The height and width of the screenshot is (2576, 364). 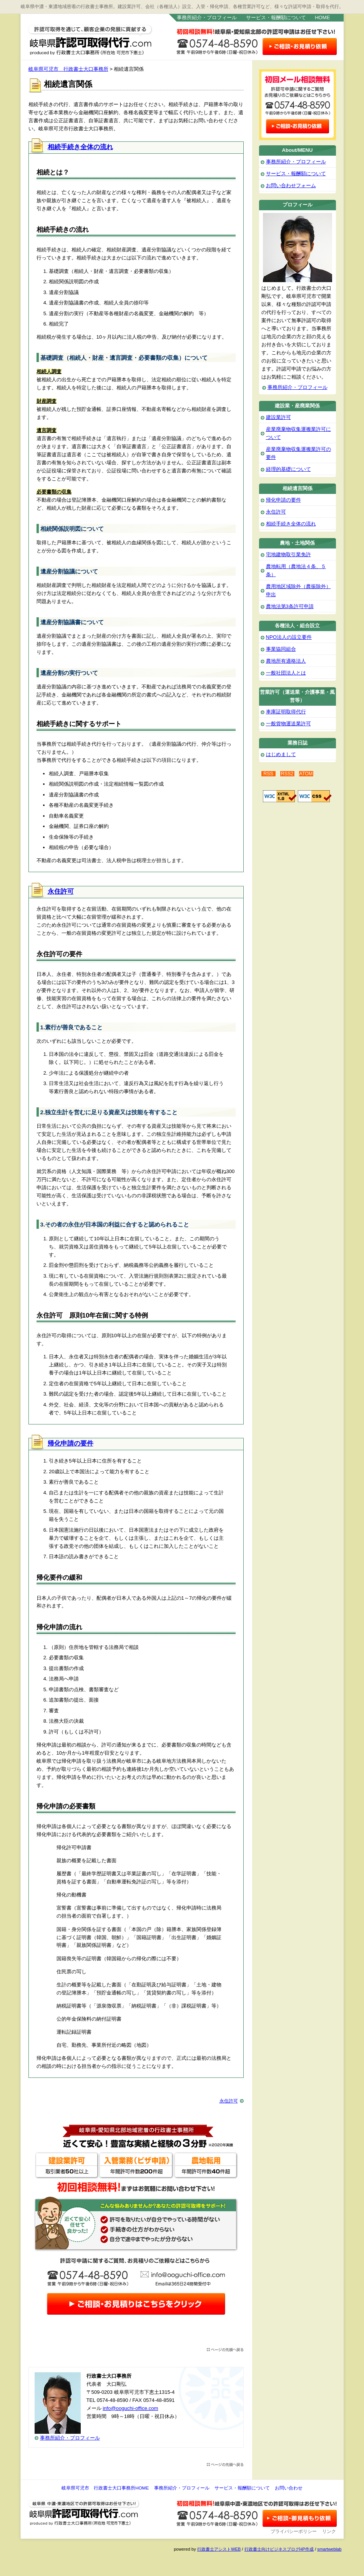 What do you see at coordinates (70, 1443) in the screenshot?
I see `帰化申請の要件` at bounding box center [70, 1443].